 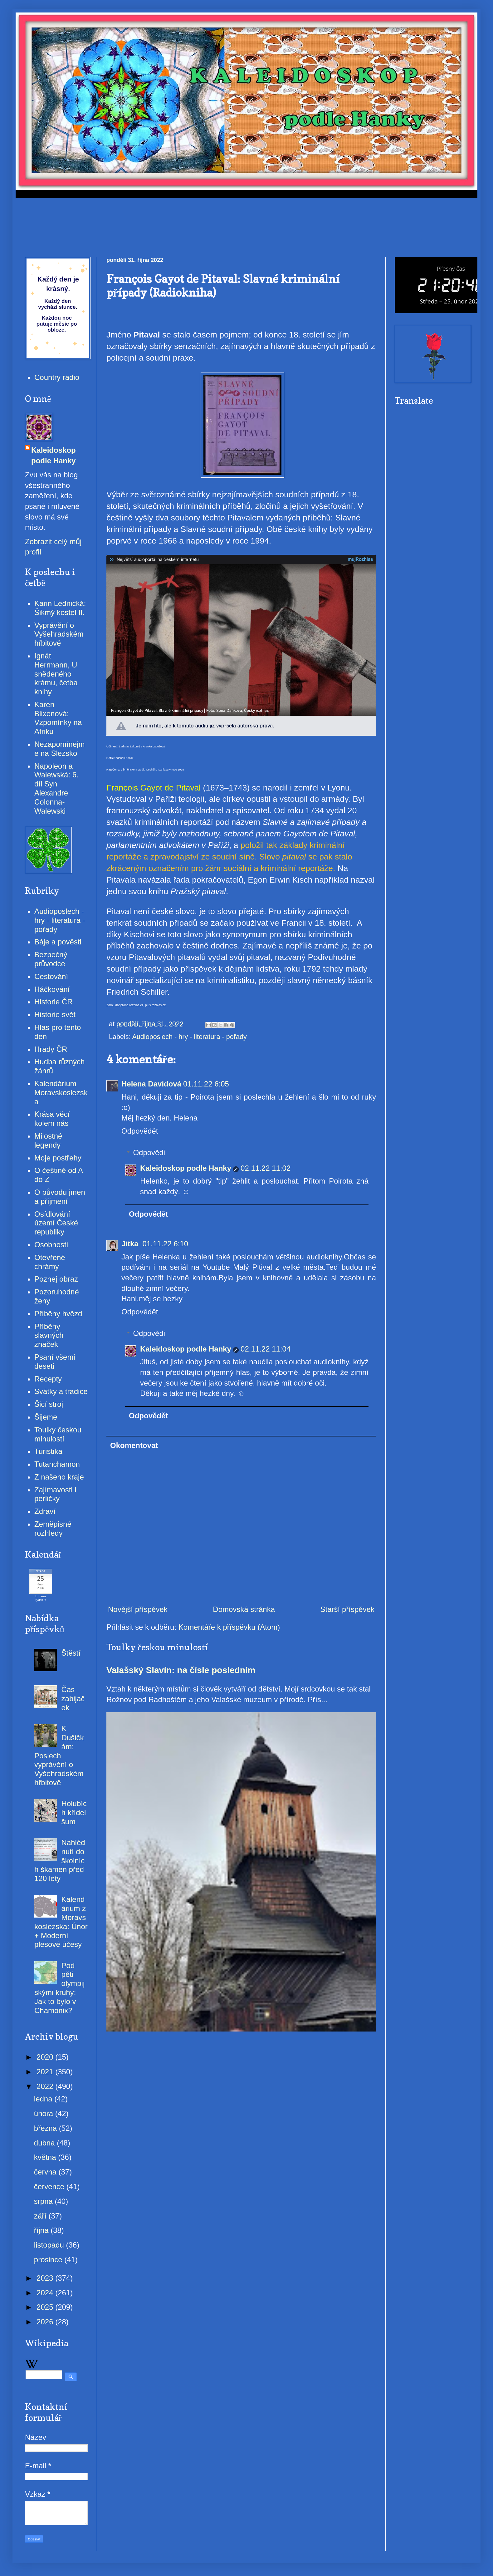 I want to click on Novější příspěvek, so click(x=138, y=1609).